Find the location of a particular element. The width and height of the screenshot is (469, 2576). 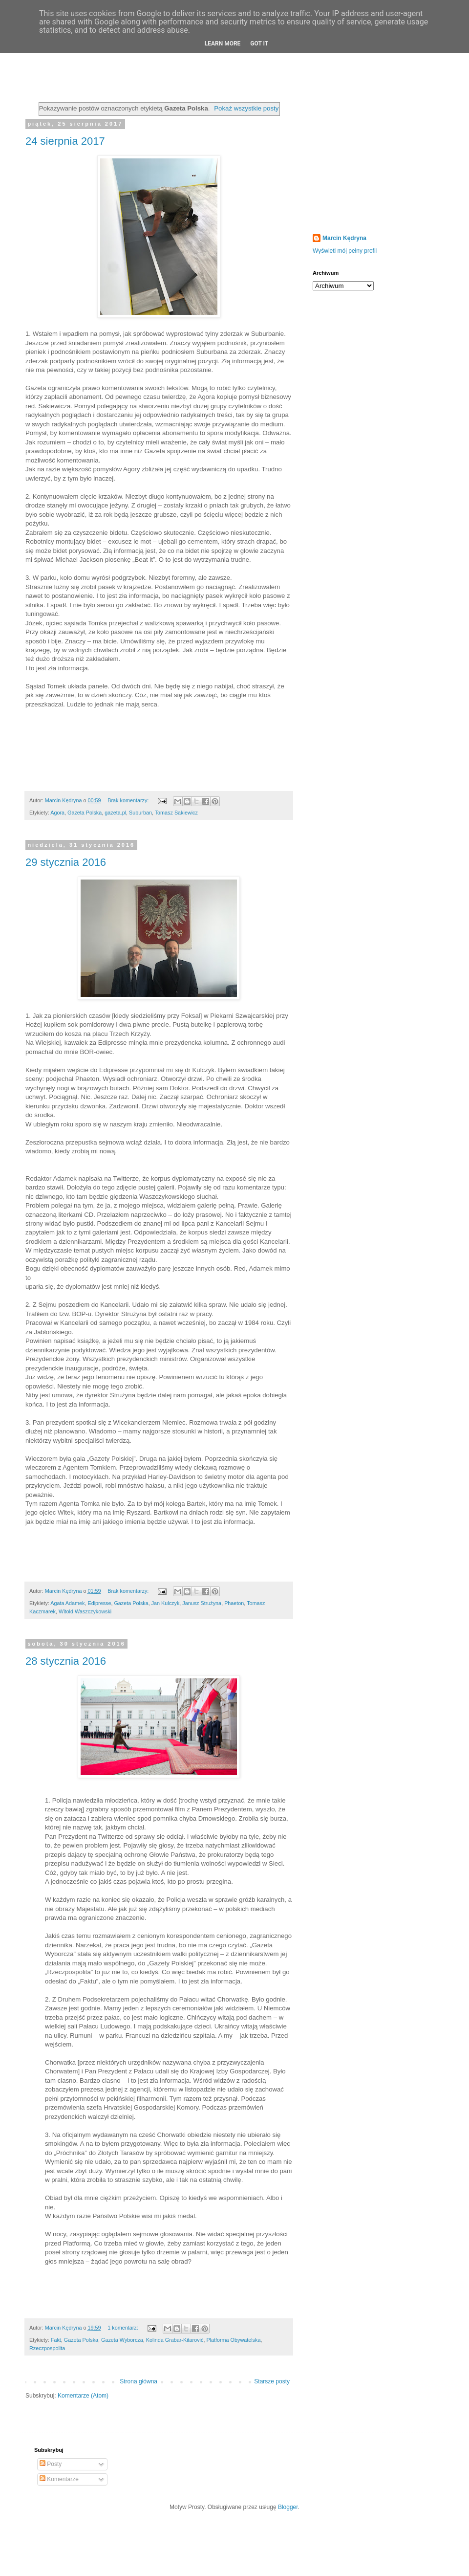

29 stycznia 2016 is located at coordinates (65, 862).